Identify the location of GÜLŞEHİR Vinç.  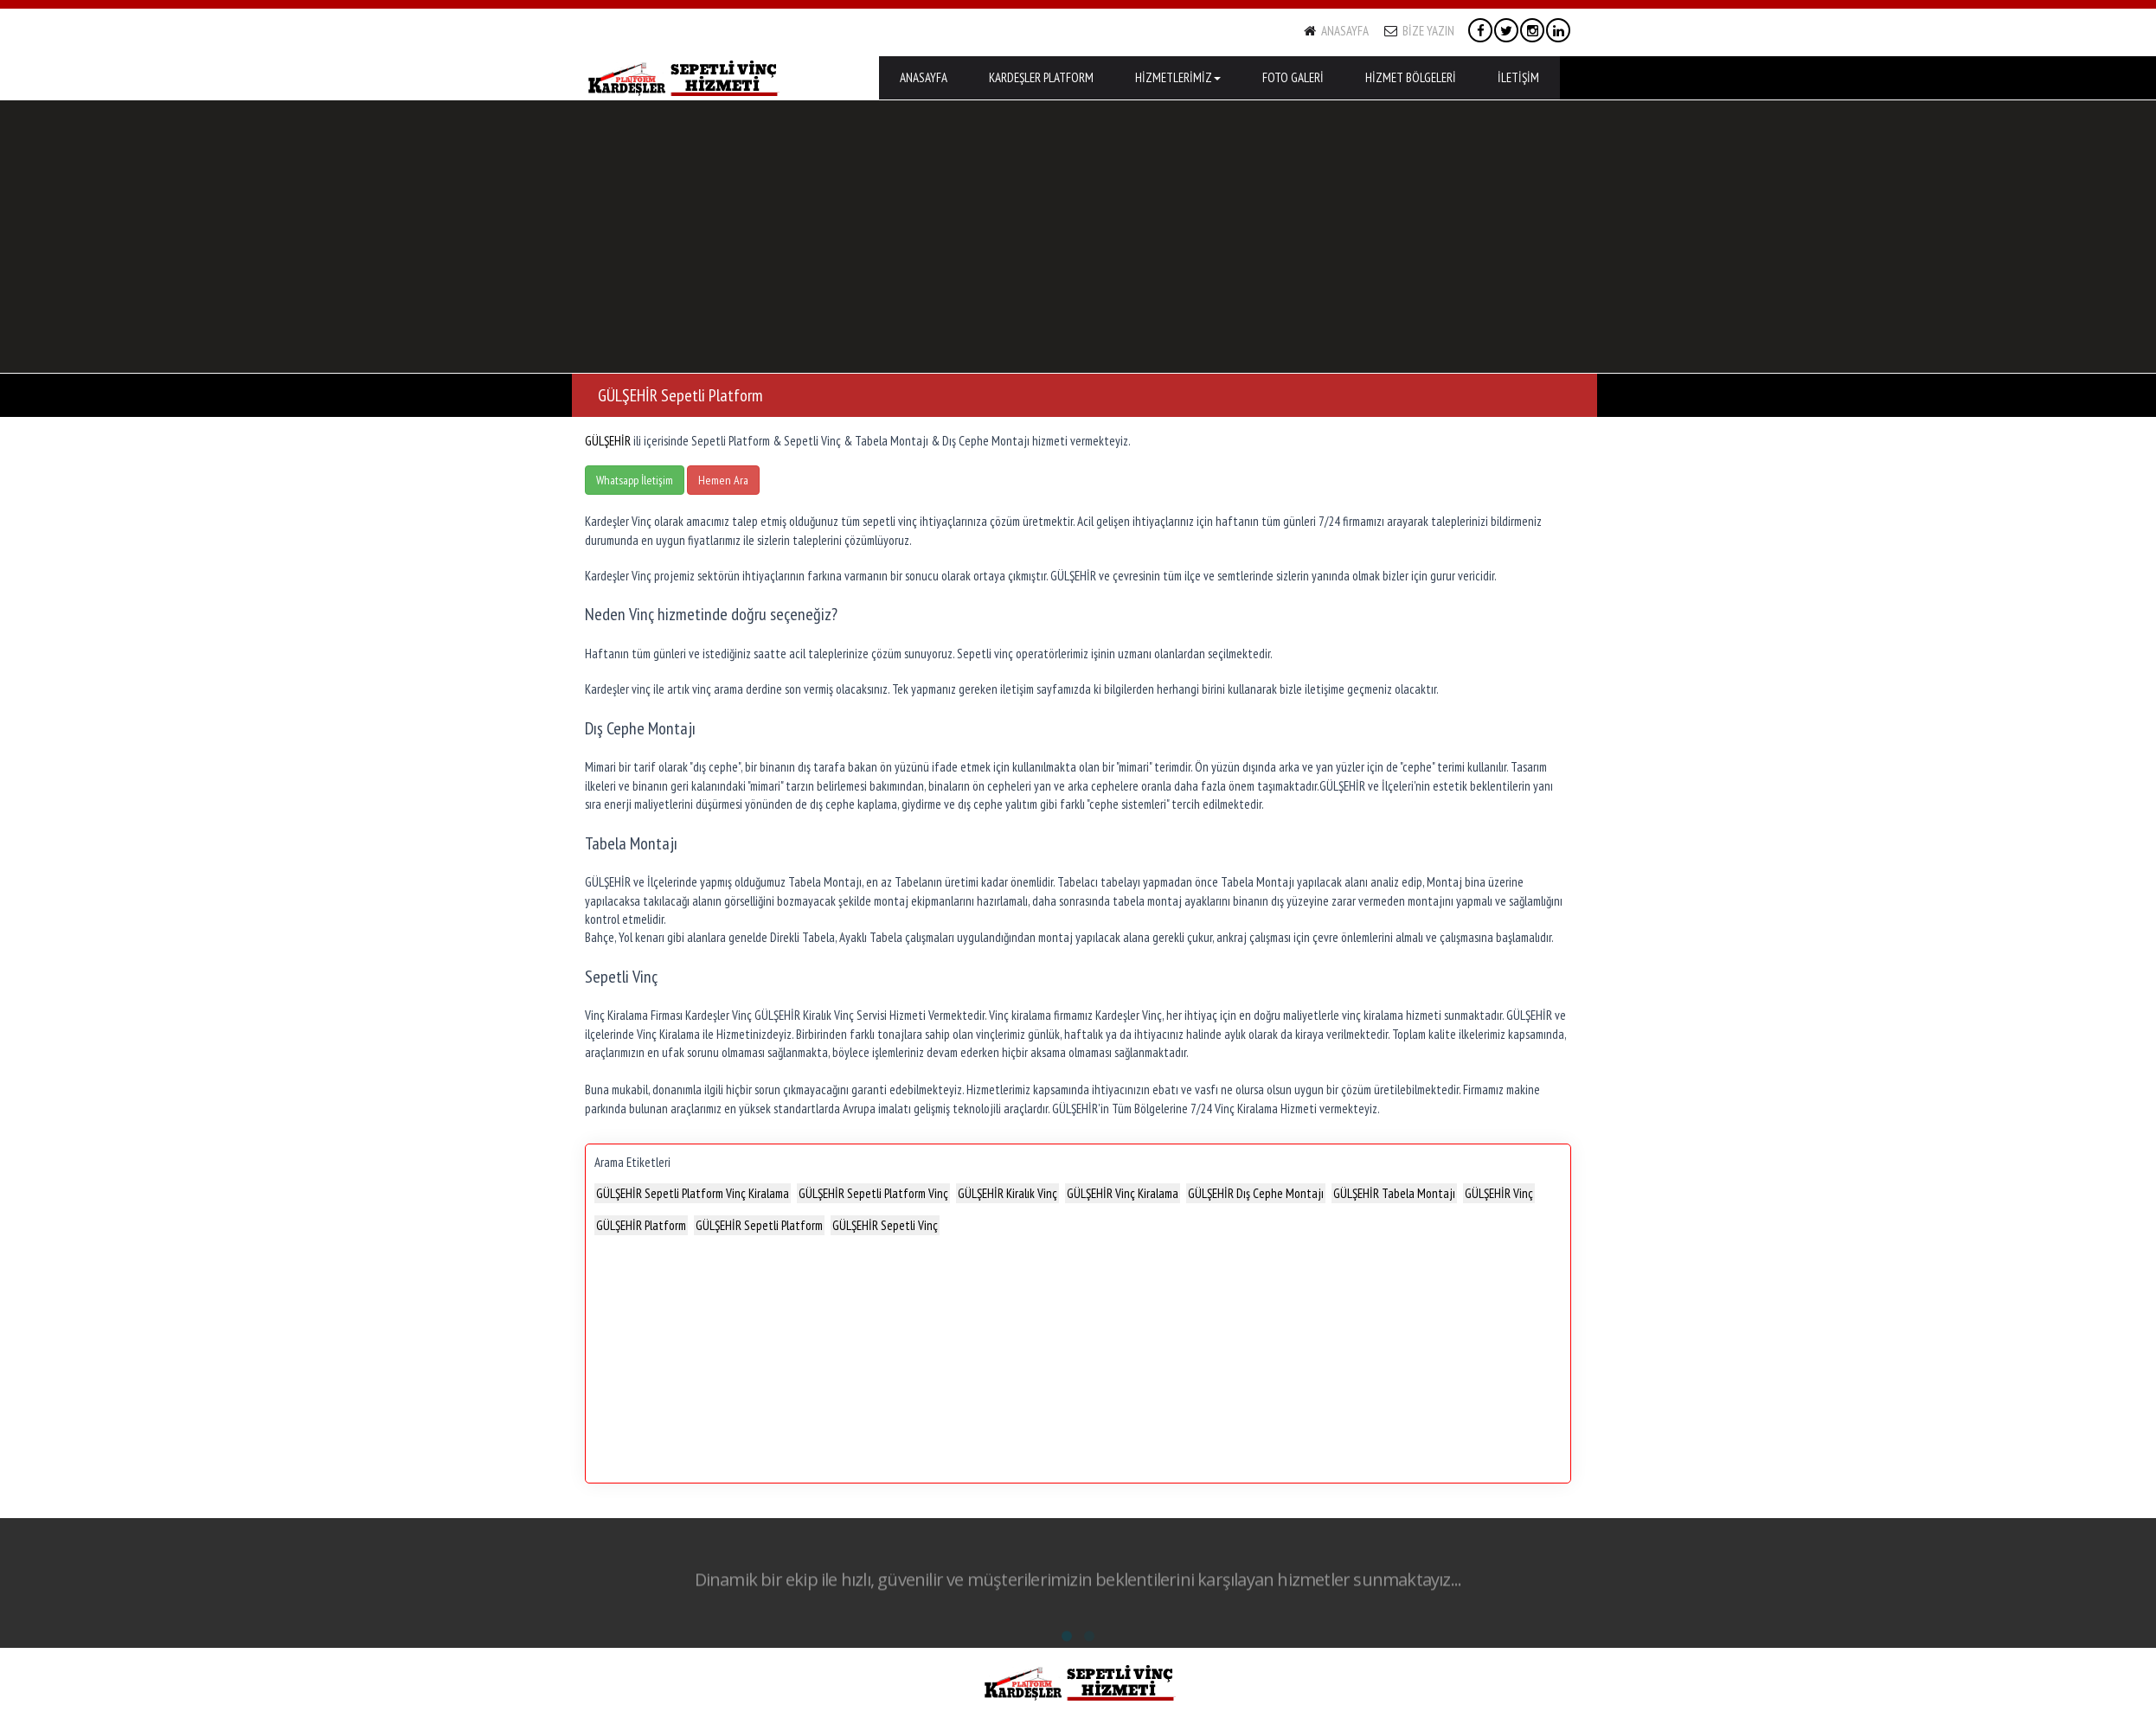
(1499, 1193).